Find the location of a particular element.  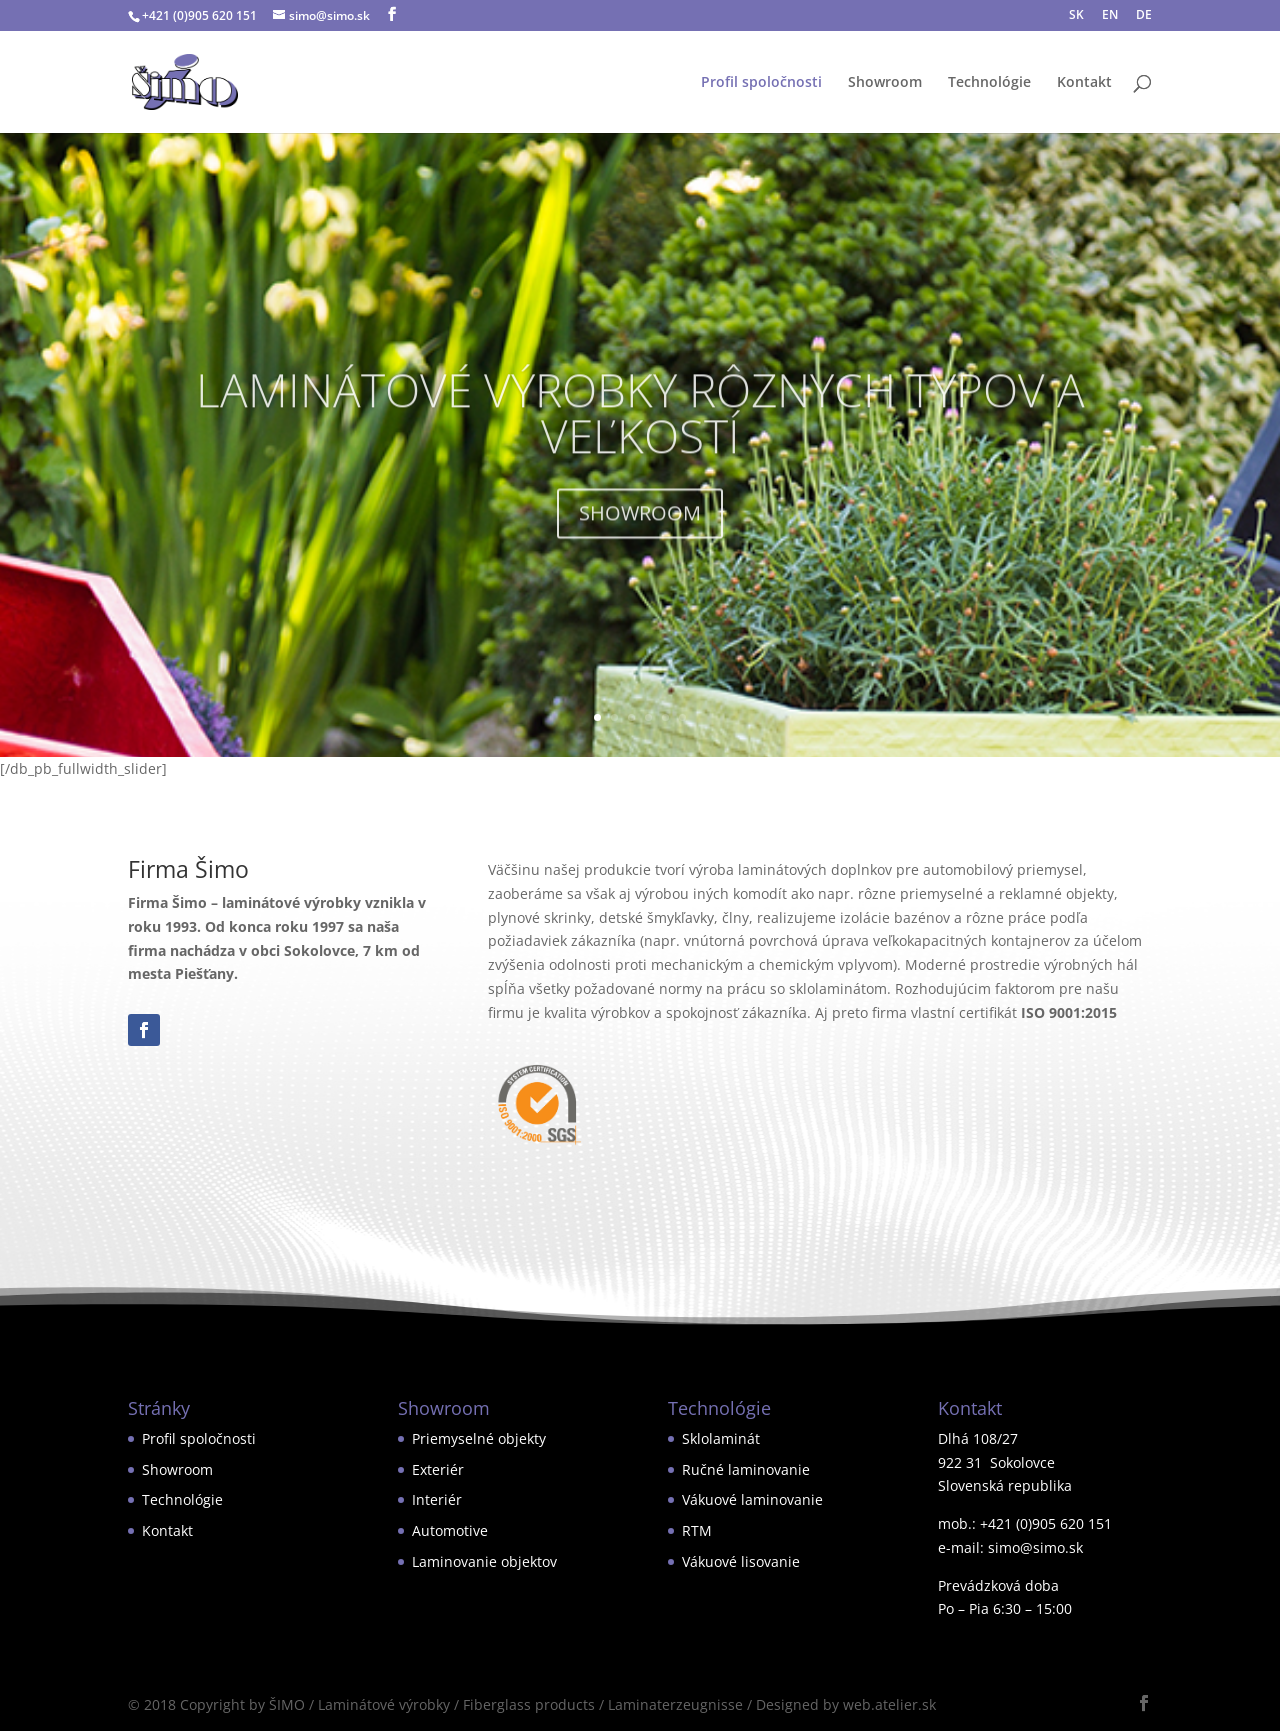

EN is located at coordinates (1110, 16).